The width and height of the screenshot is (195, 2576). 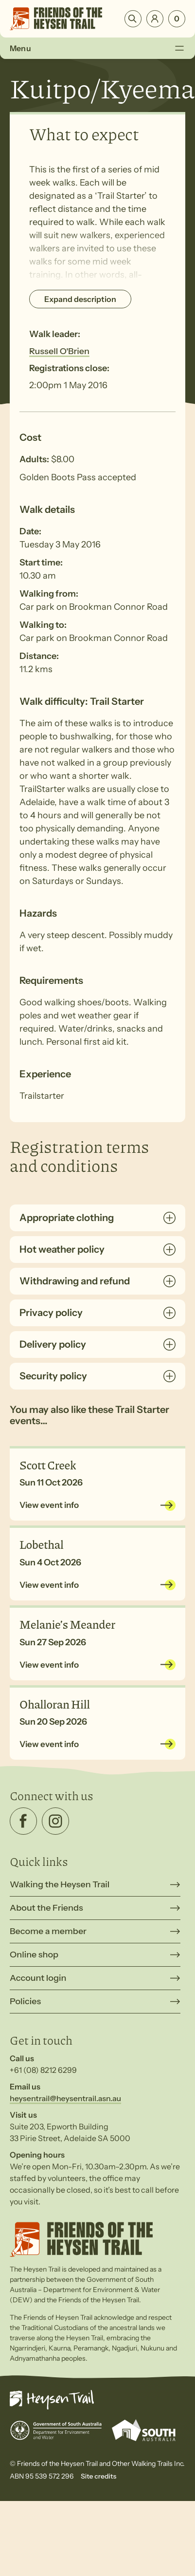 I want to click on Lobethal, so click(x=41, y=1544).